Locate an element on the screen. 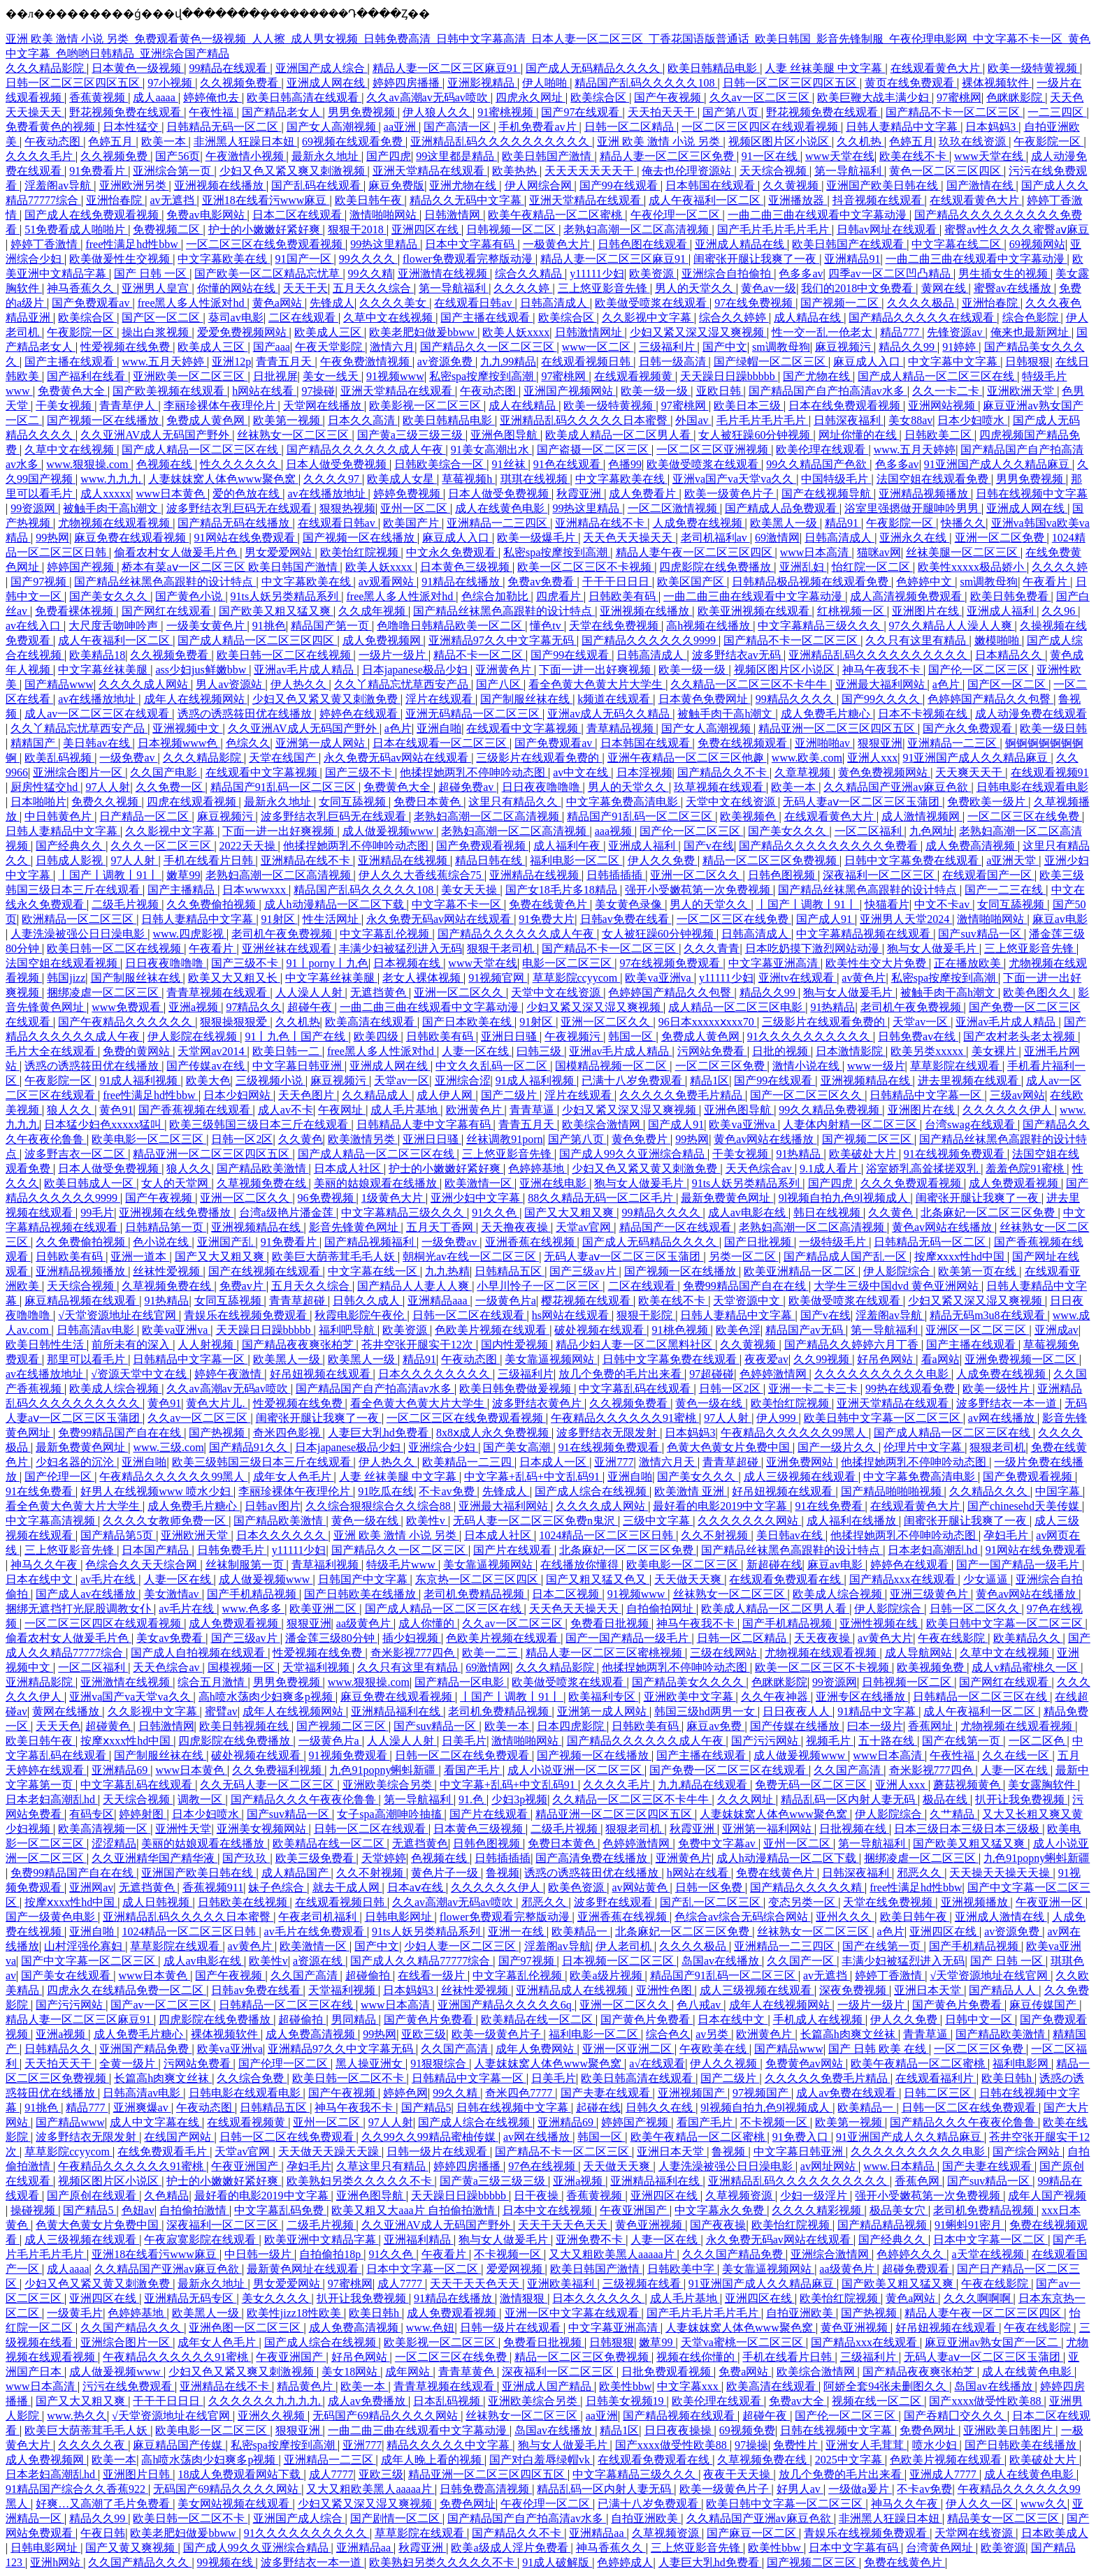  欧美综合区 is located at coordinates (599, 97).